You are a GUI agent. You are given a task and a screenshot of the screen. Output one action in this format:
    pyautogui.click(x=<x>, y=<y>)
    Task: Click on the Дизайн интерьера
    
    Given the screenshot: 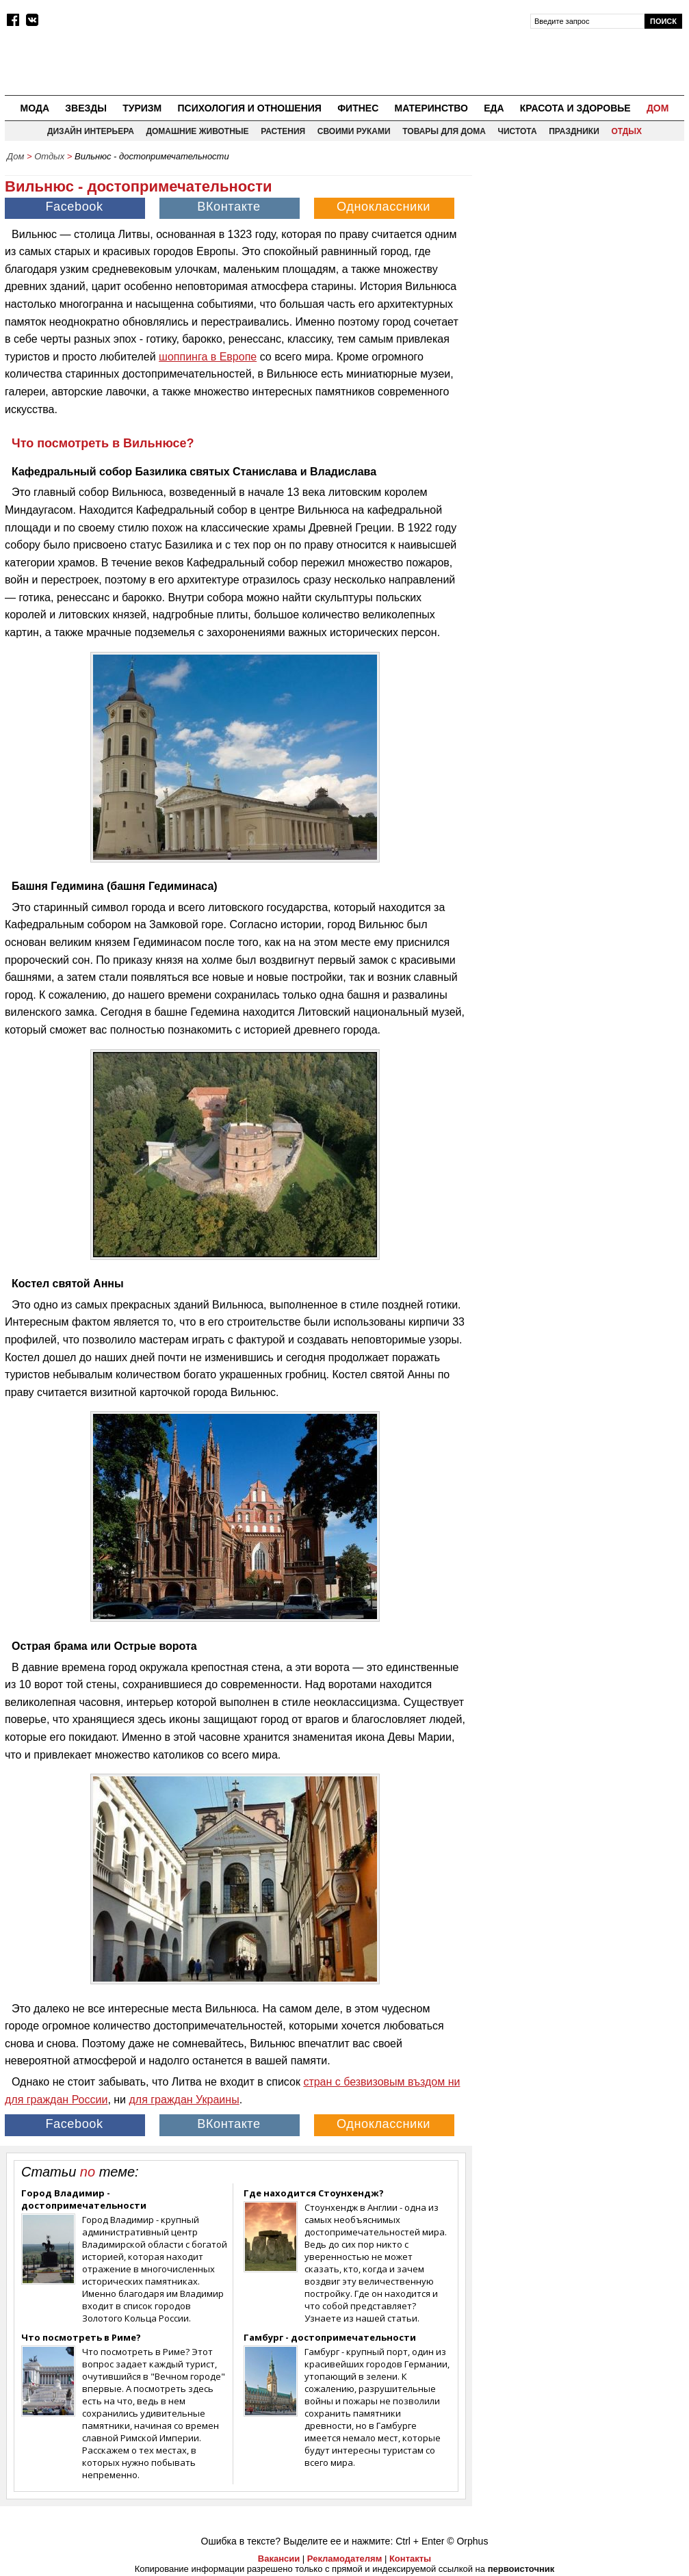 What is the action you would take?
    pyautogui.click(x=90, y=131)
    